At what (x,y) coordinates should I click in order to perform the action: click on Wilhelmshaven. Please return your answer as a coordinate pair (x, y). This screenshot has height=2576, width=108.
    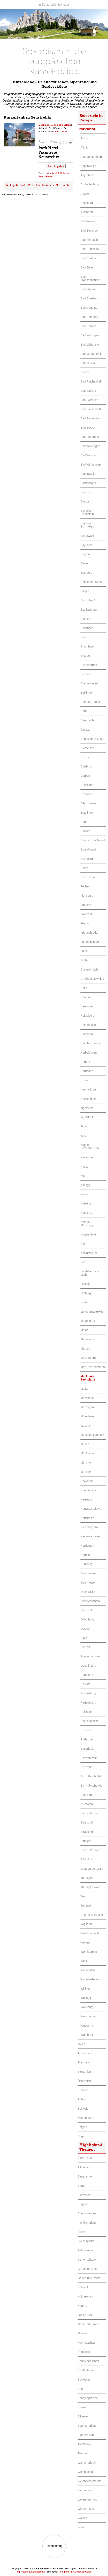
    Looking at the image, I should click on (90, 1979).